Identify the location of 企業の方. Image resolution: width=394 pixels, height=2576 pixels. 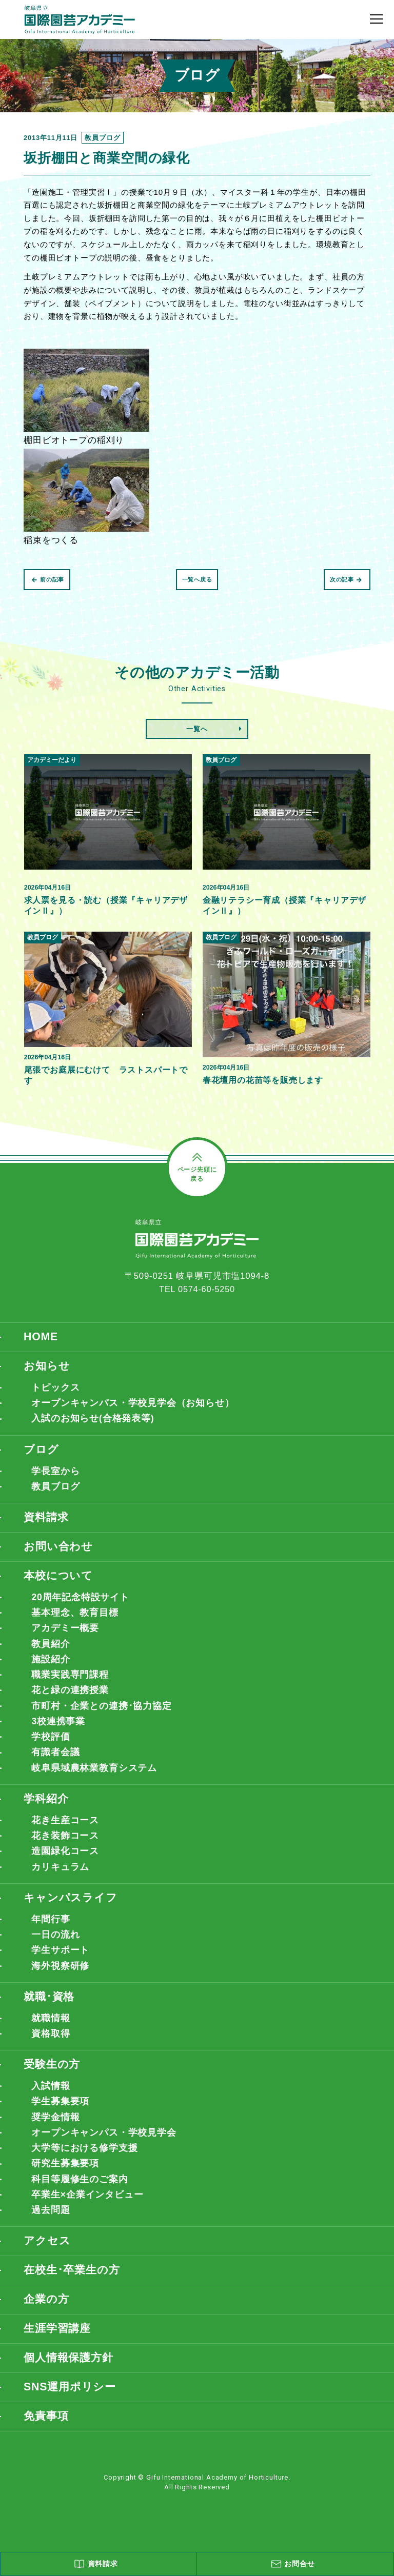
(47, 2319).